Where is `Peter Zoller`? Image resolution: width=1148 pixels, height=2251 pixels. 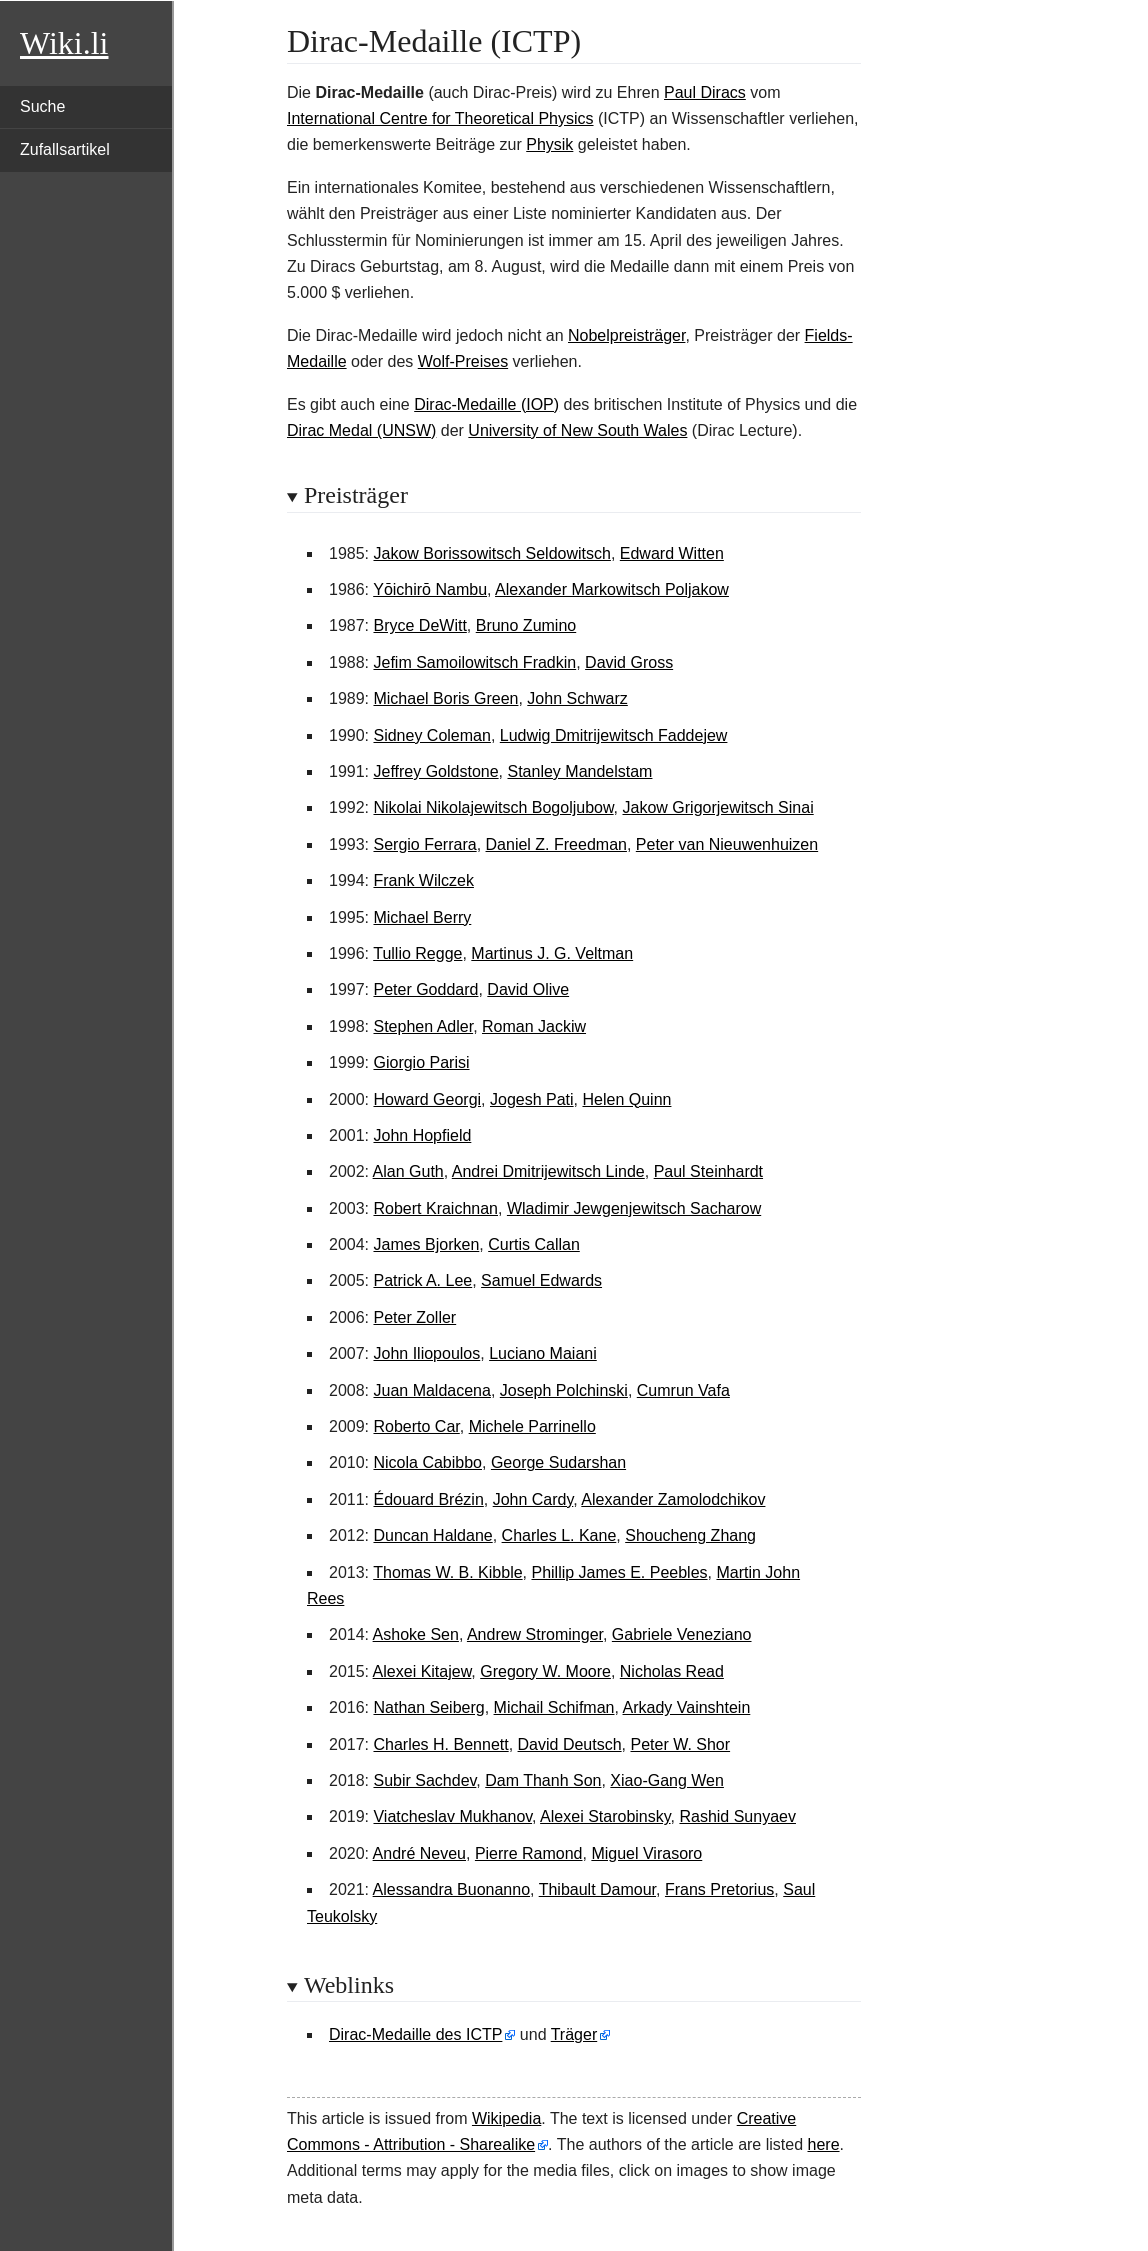 Peter Zoller is located at coordinates (414, 1317).